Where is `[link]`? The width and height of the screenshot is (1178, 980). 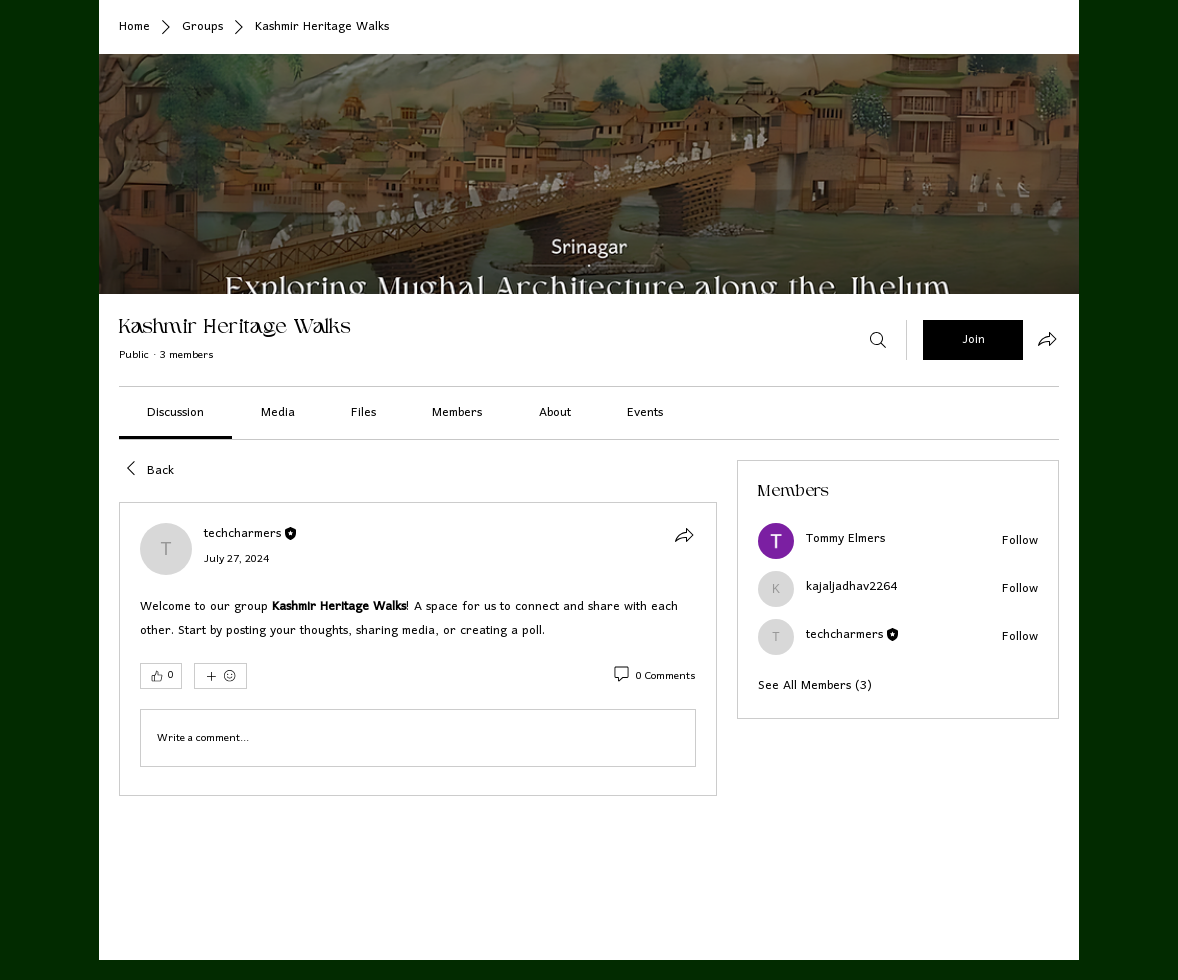 [link] is located at coordinates (175, 412).